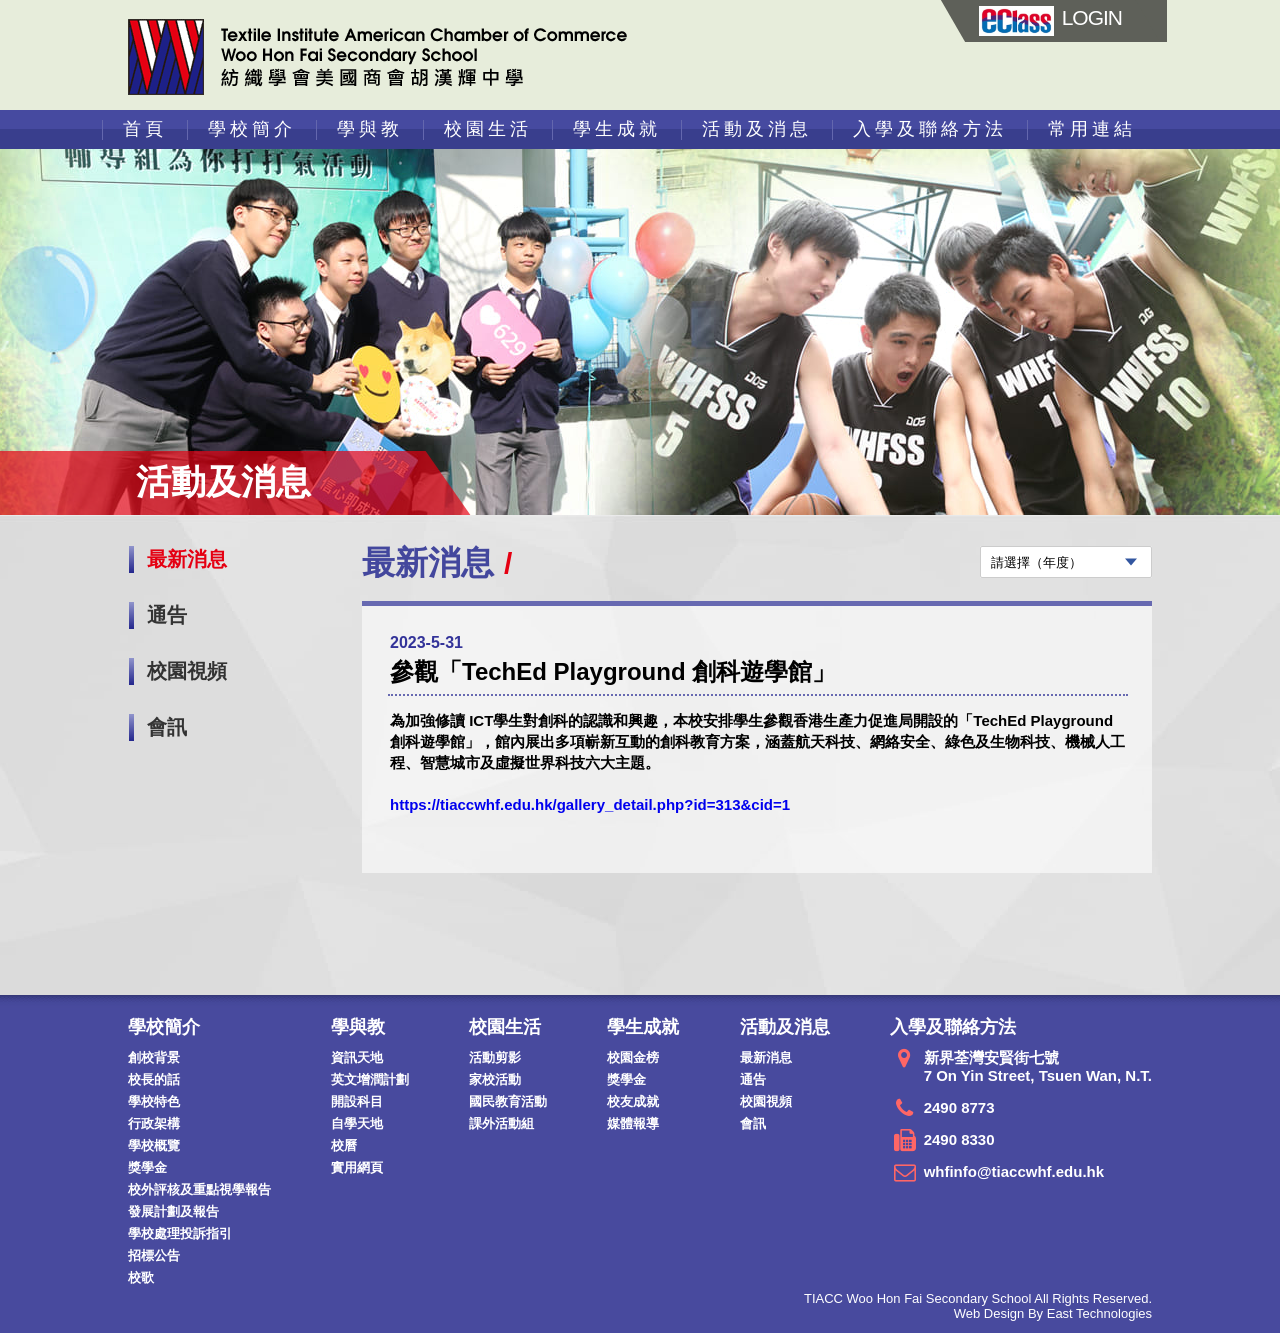 The height and width of the screenshot is (1333, 1280). Describe the element at coordinates (930, 129) in the screenshot. I see `入學及聯絡方法` at that location.